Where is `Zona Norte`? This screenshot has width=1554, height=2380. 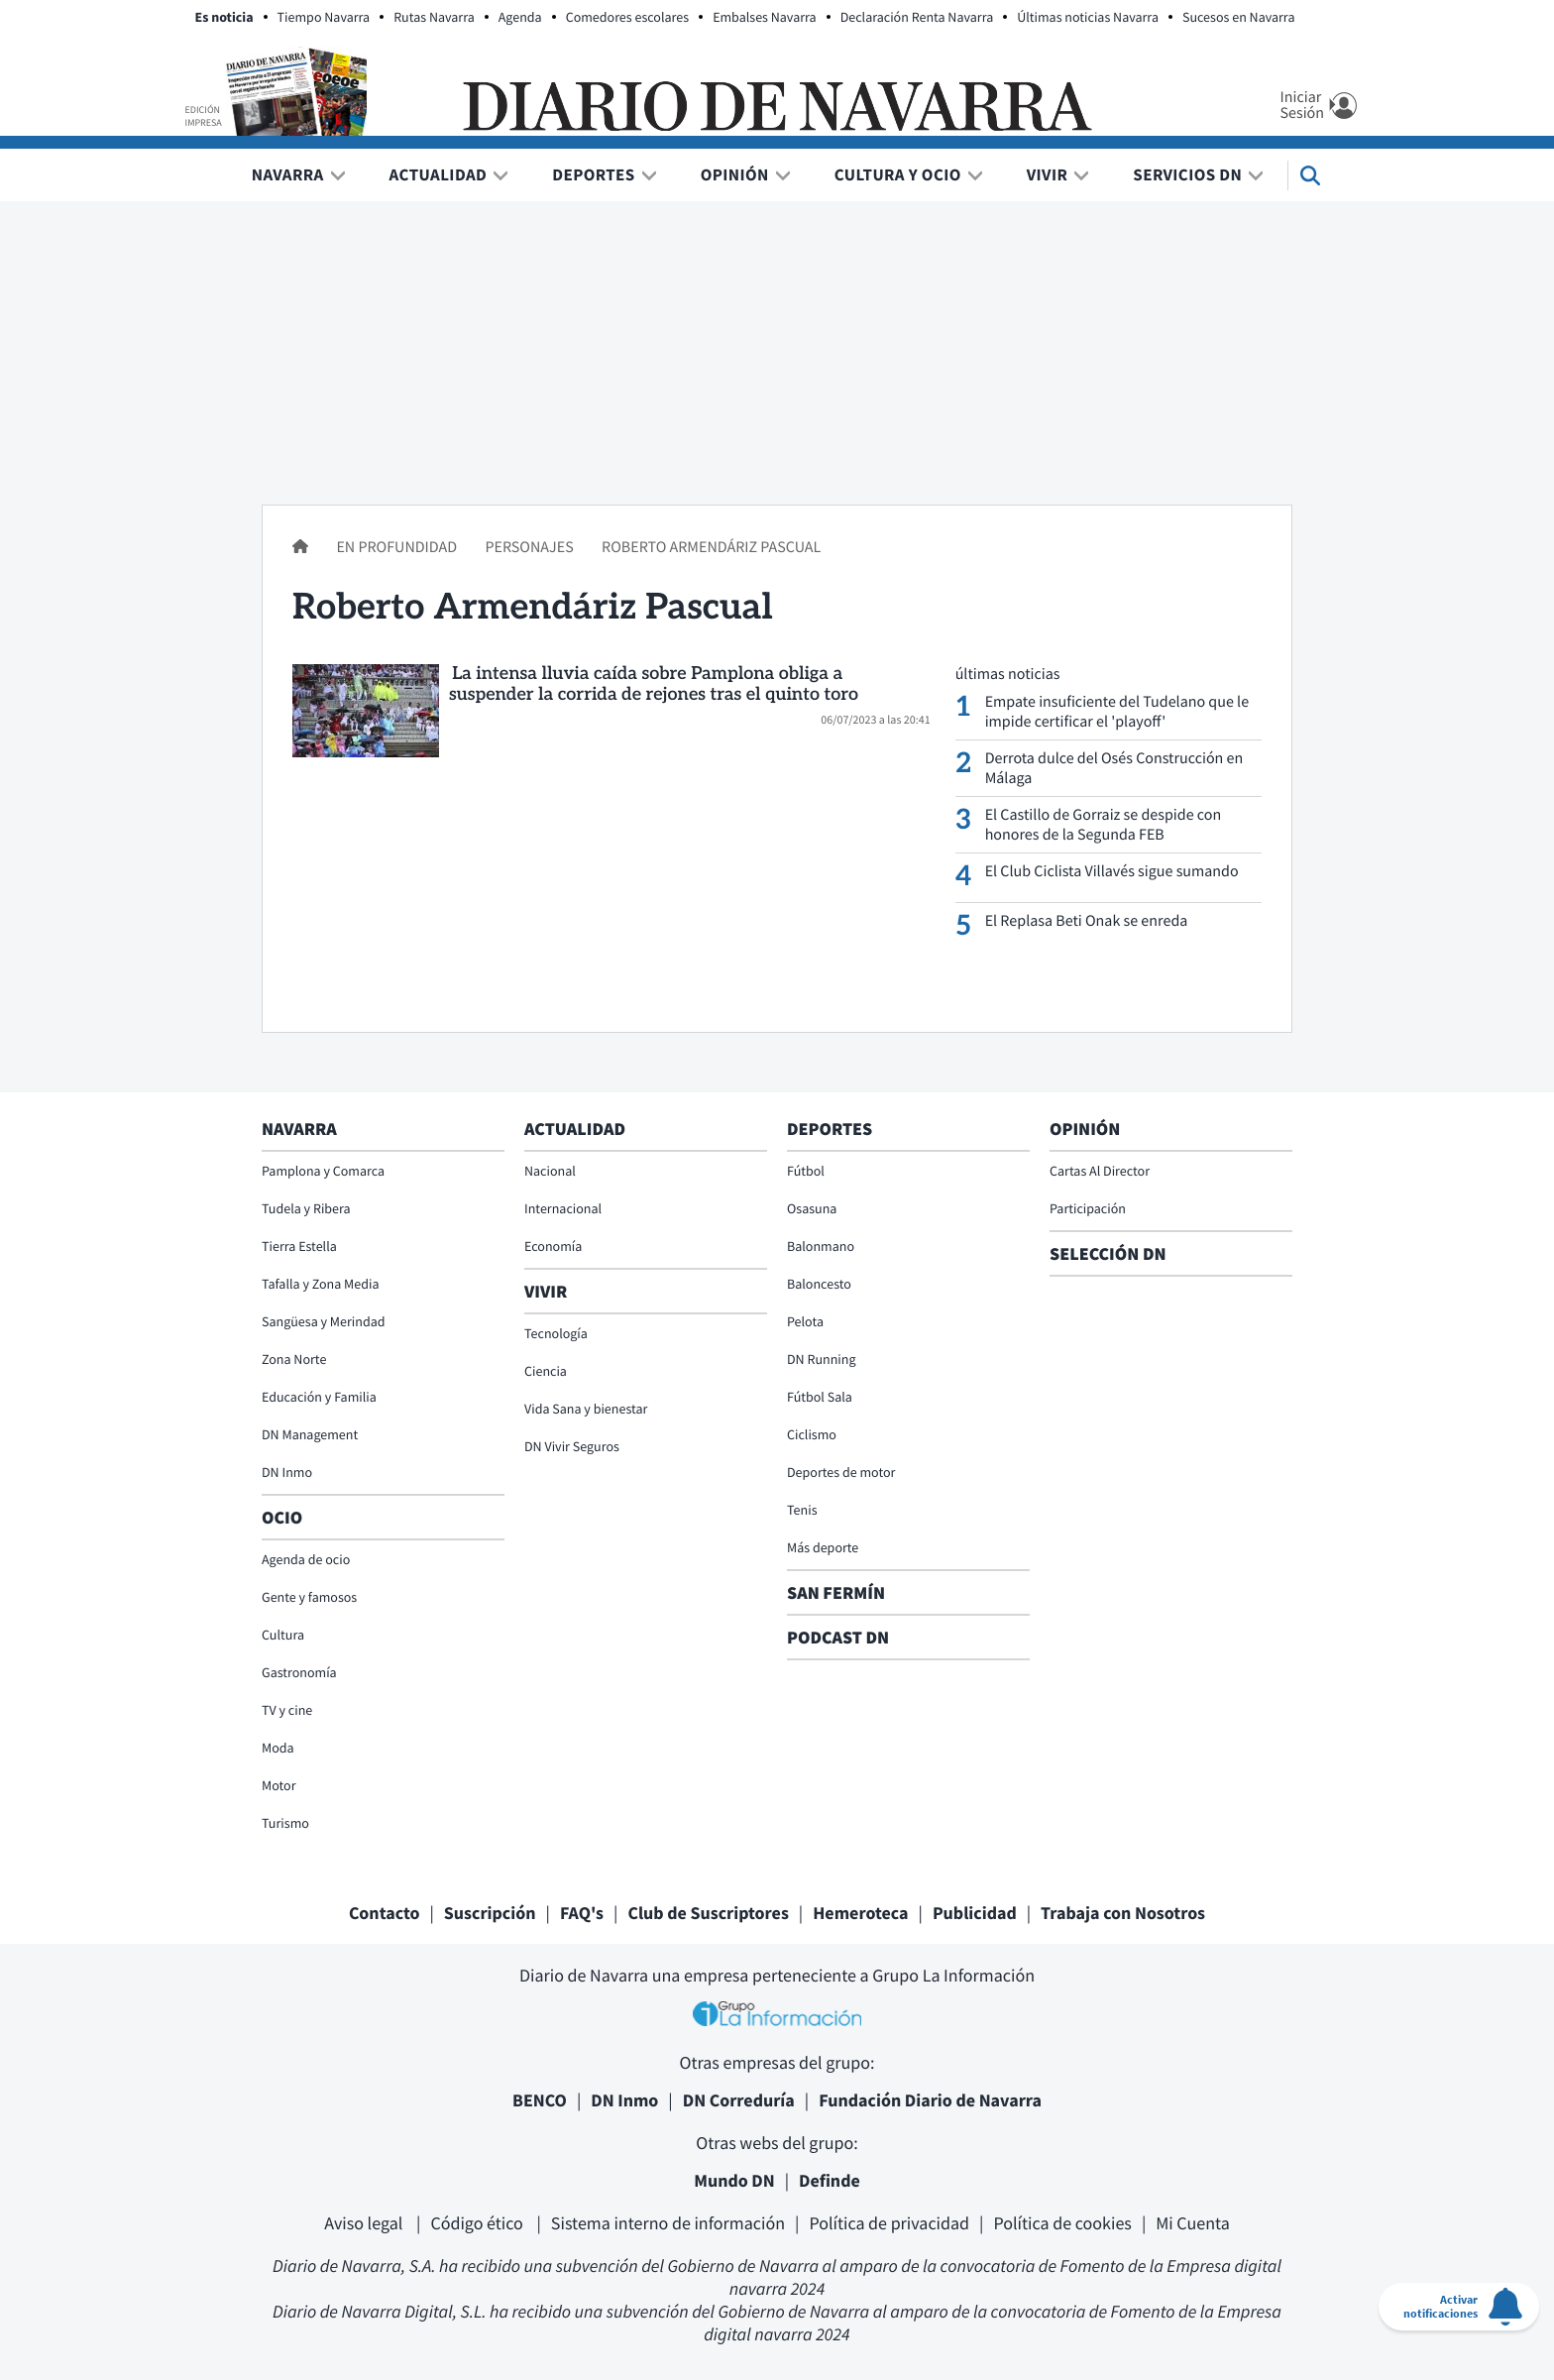 Zona Norte is located at coordinates (294, 1359).